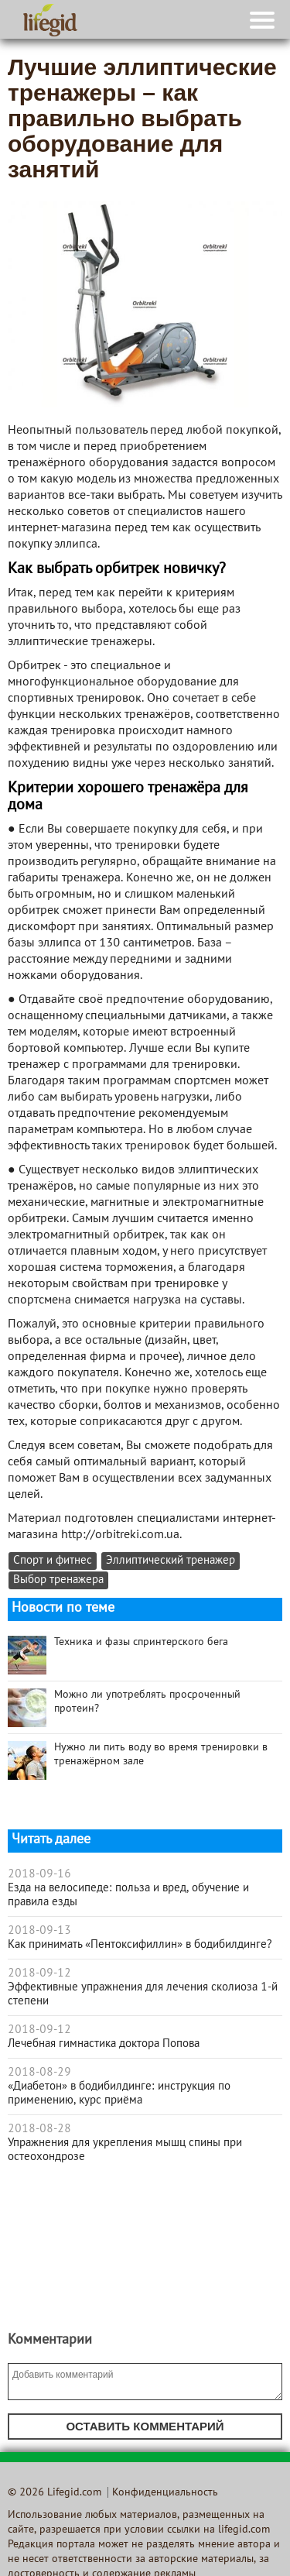 This screenshot has height=2576, width=290. Describe the element at coordinates (104, 2043) in the screenshot. I see `Лечебная гимнастика доктора Попова` at that location.